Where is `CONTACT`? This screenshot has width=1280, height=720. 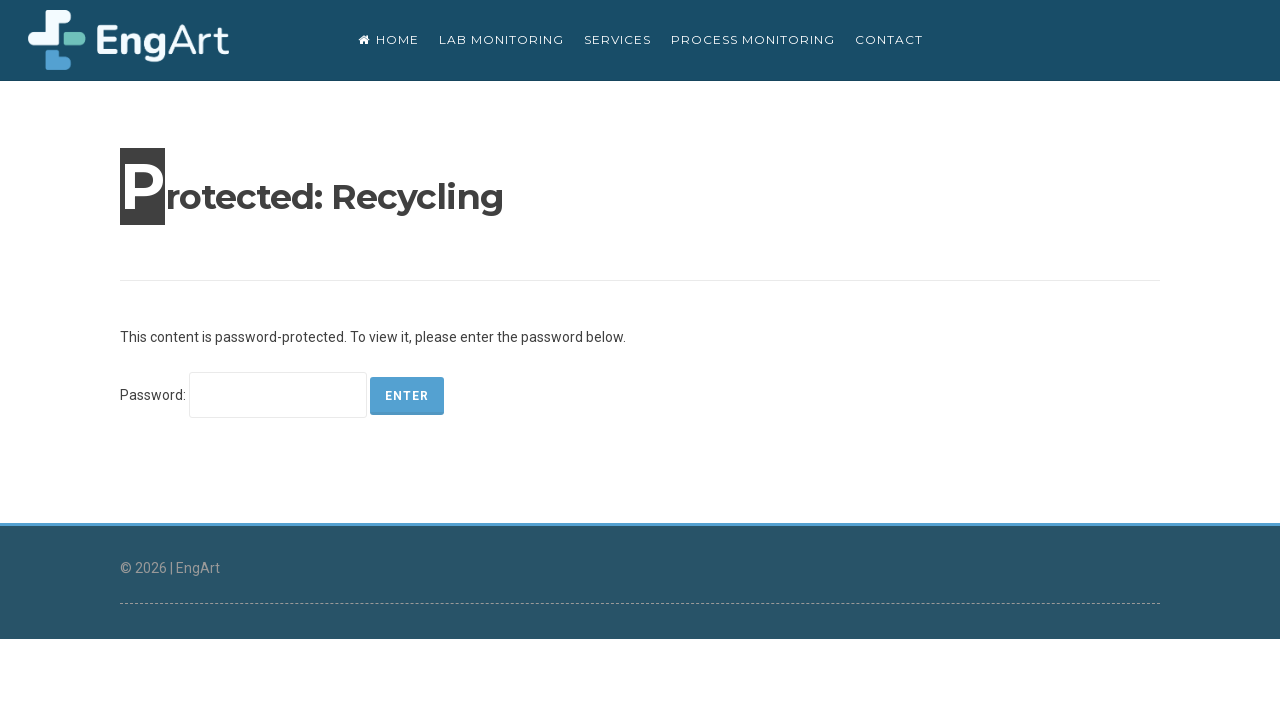
CONTACT is located at coordinates (889, 39).